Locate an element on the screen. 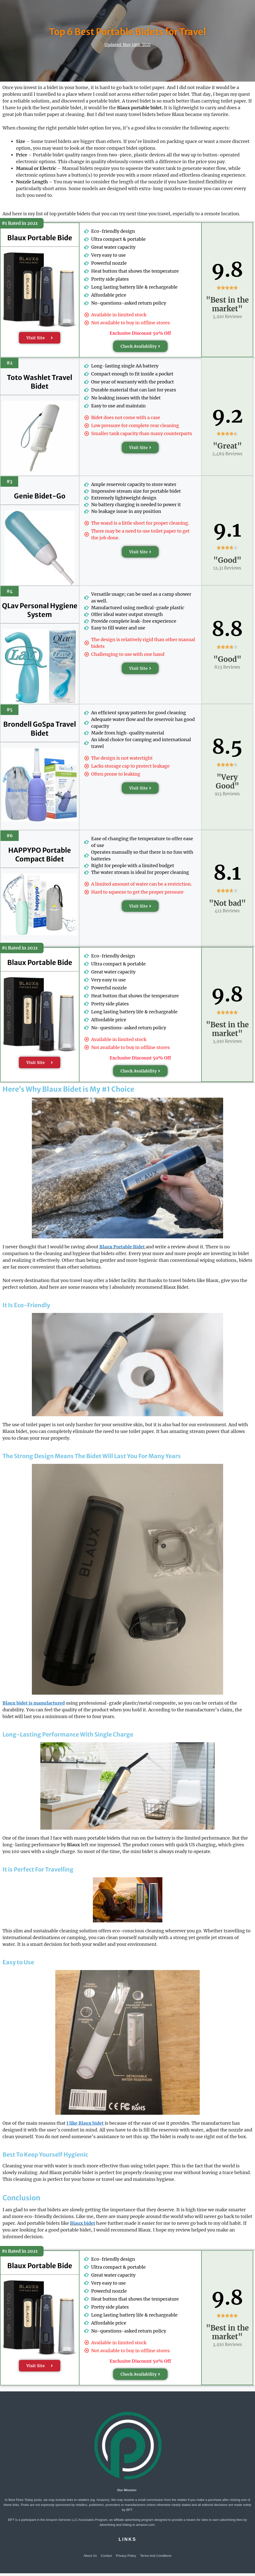 The image size is (255, 2576). Toto Washlet Travel Bidet is located at coordinates (39, 382).